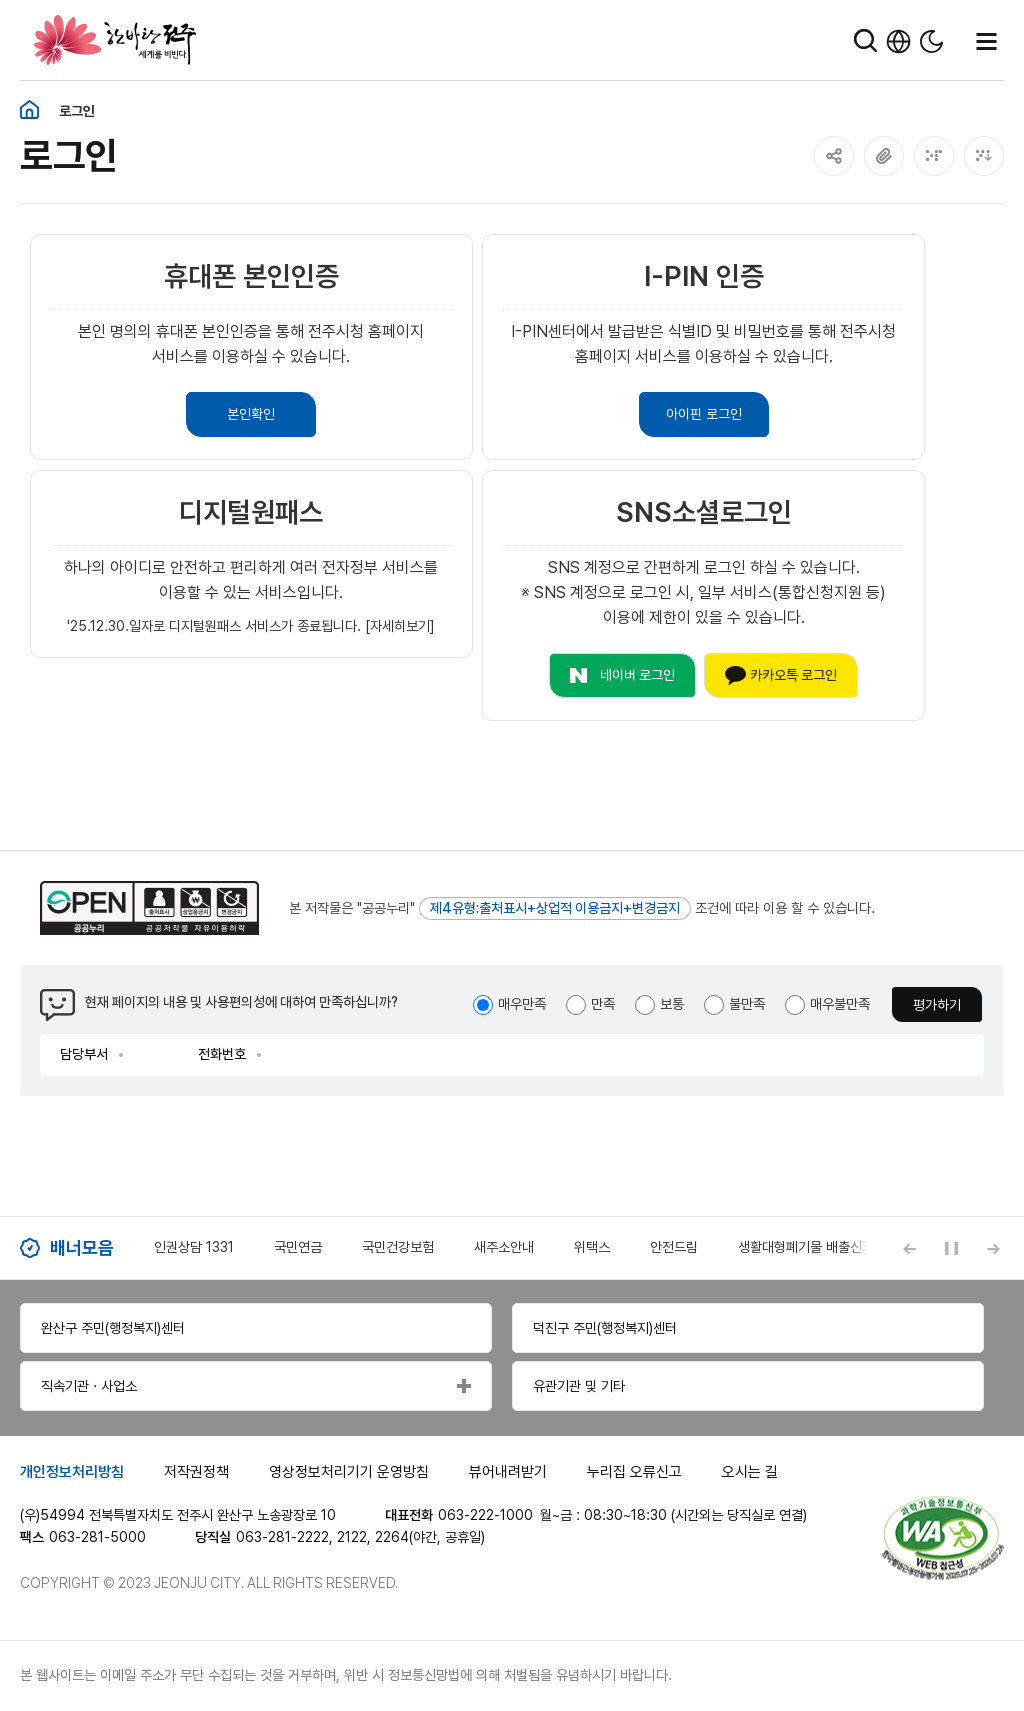  I want to click on 063-281-2222, so click(282, 1537).